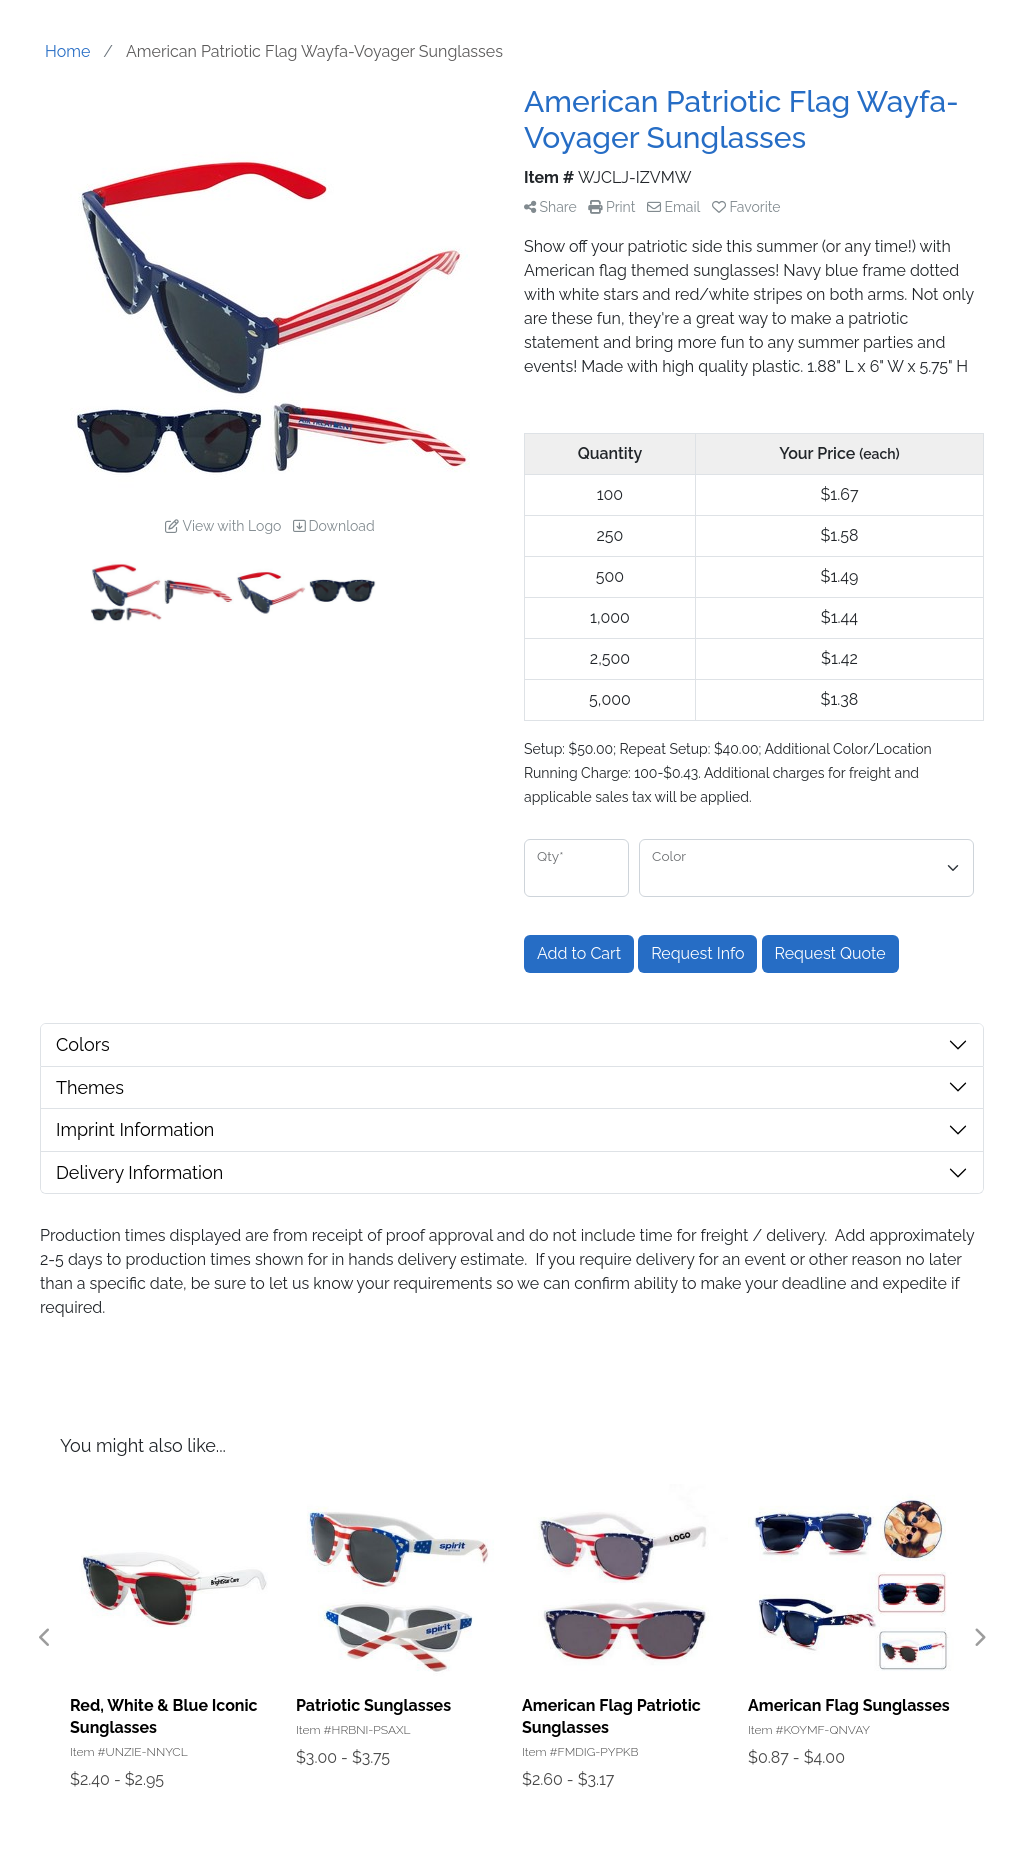 The image size is (1024, 1862). What do you see at coordinates (673, 207) in the screenshot?
I see `Email` at bounding box center [673, 207].